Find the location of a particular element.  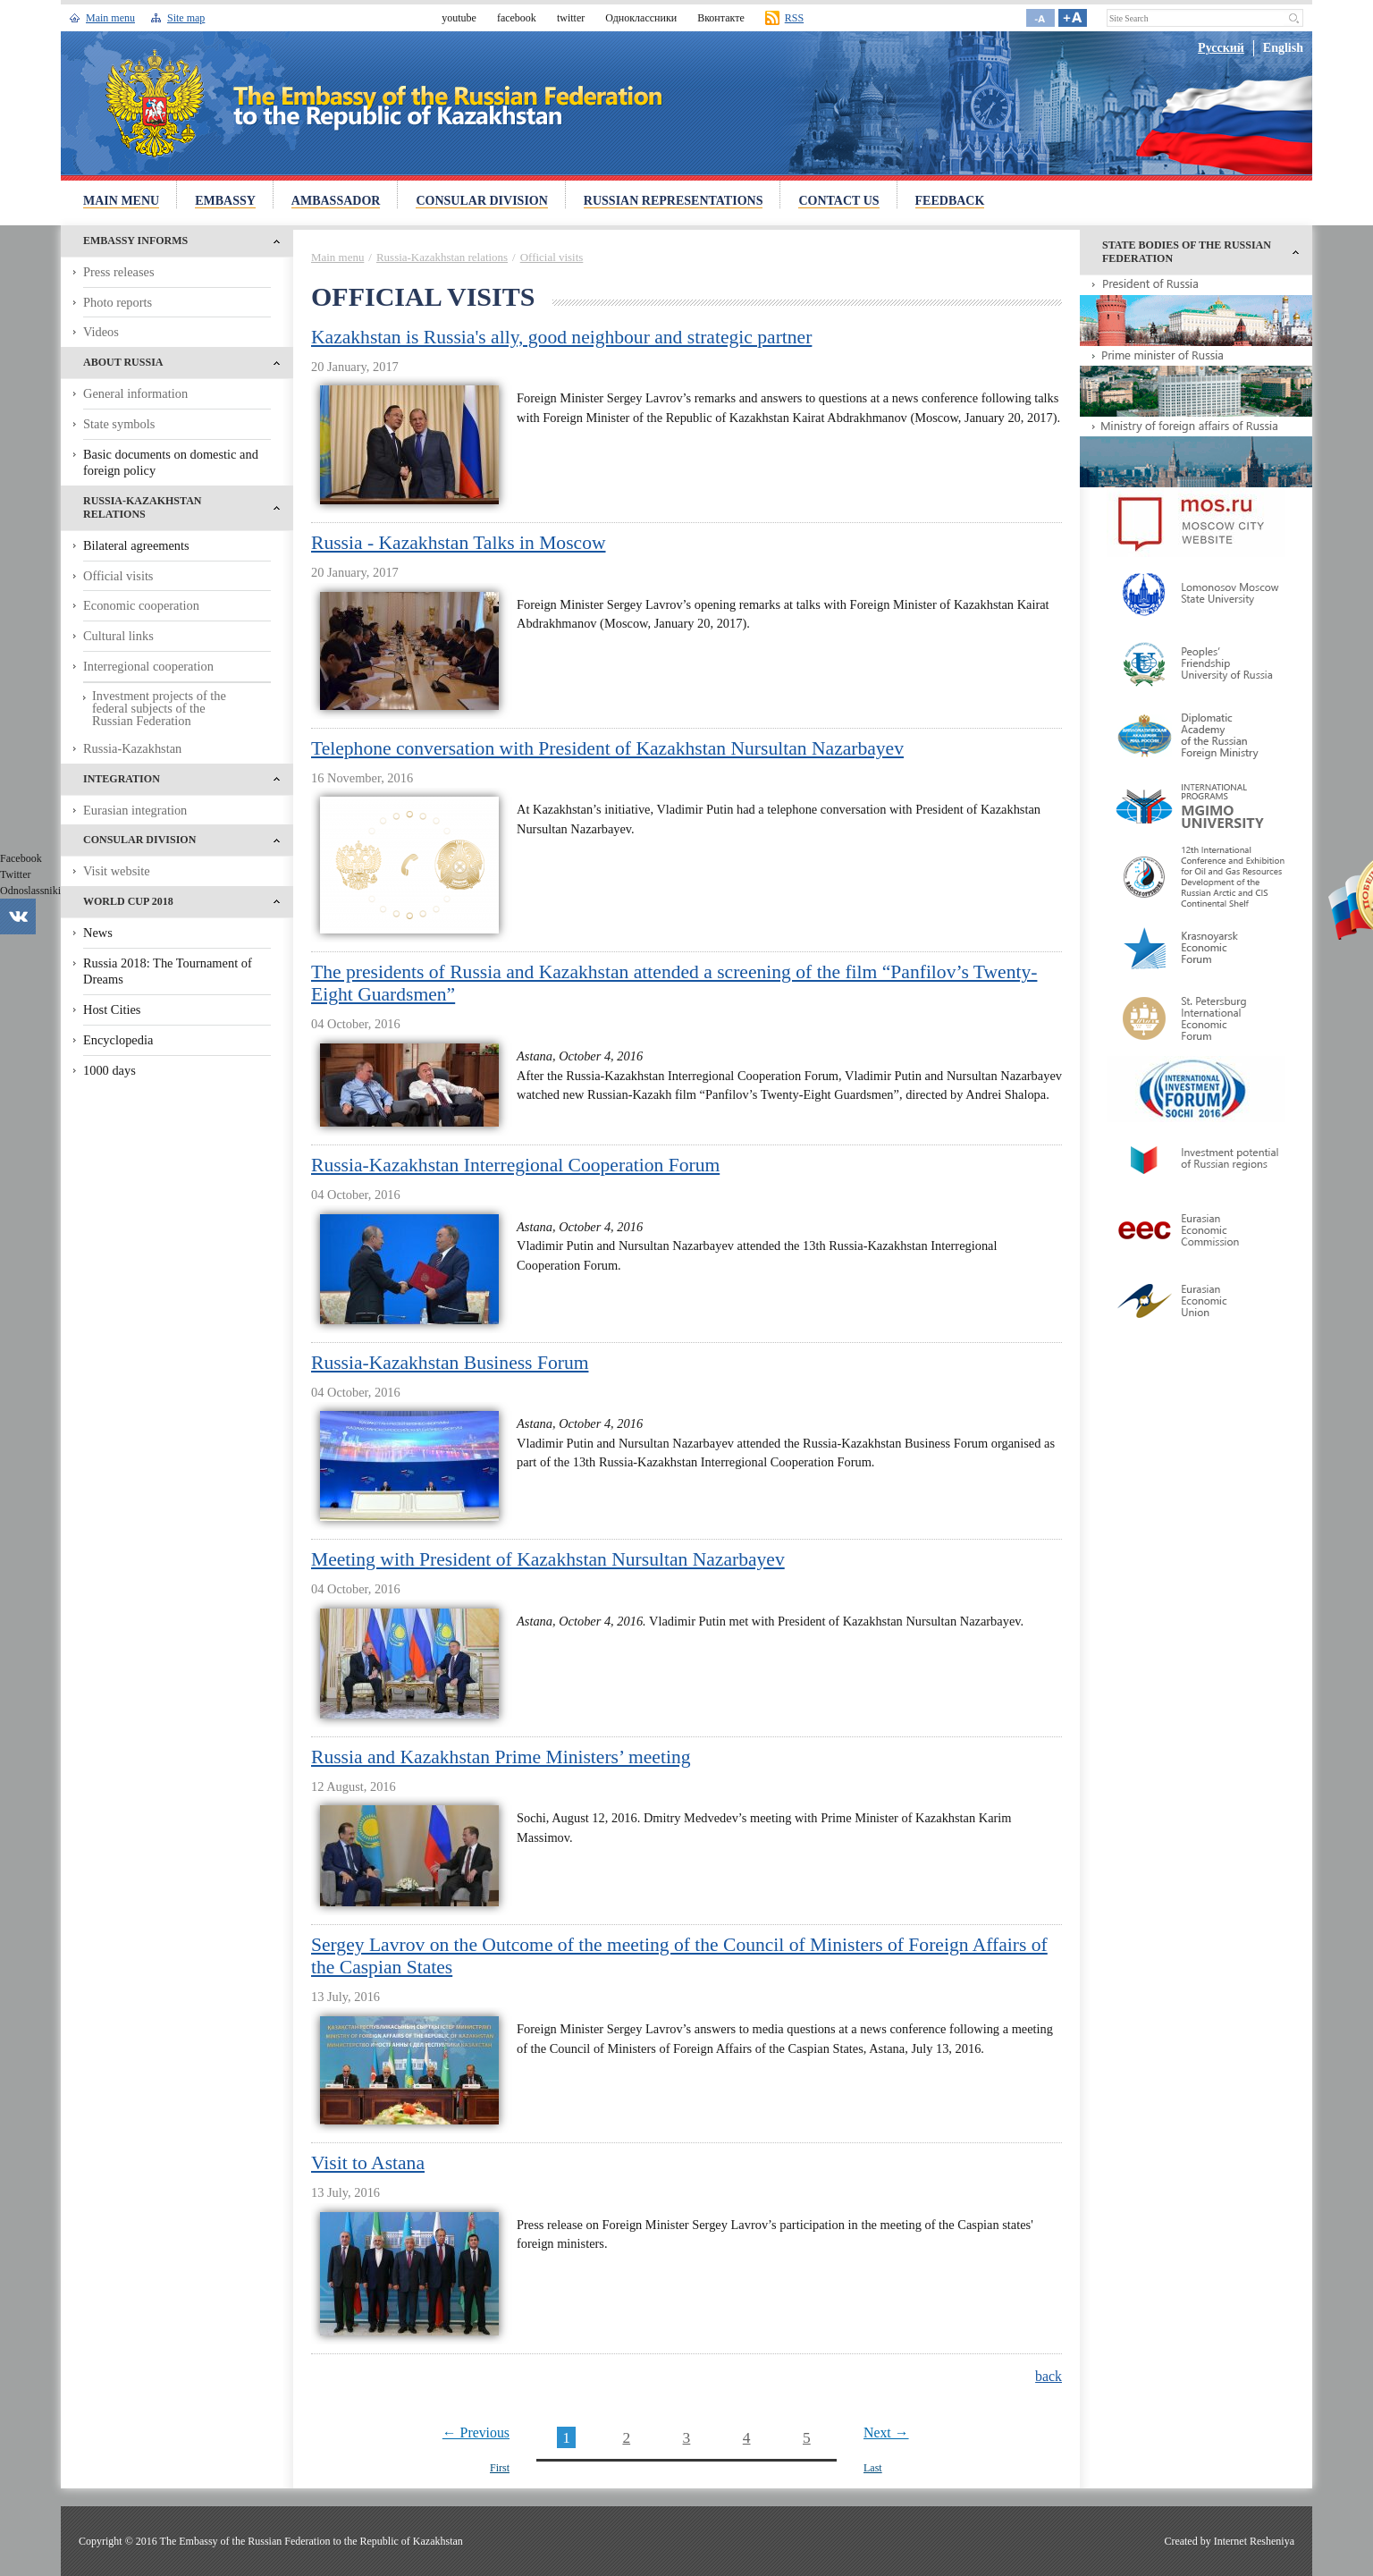

Visit website is located at coordinates (116, 871).